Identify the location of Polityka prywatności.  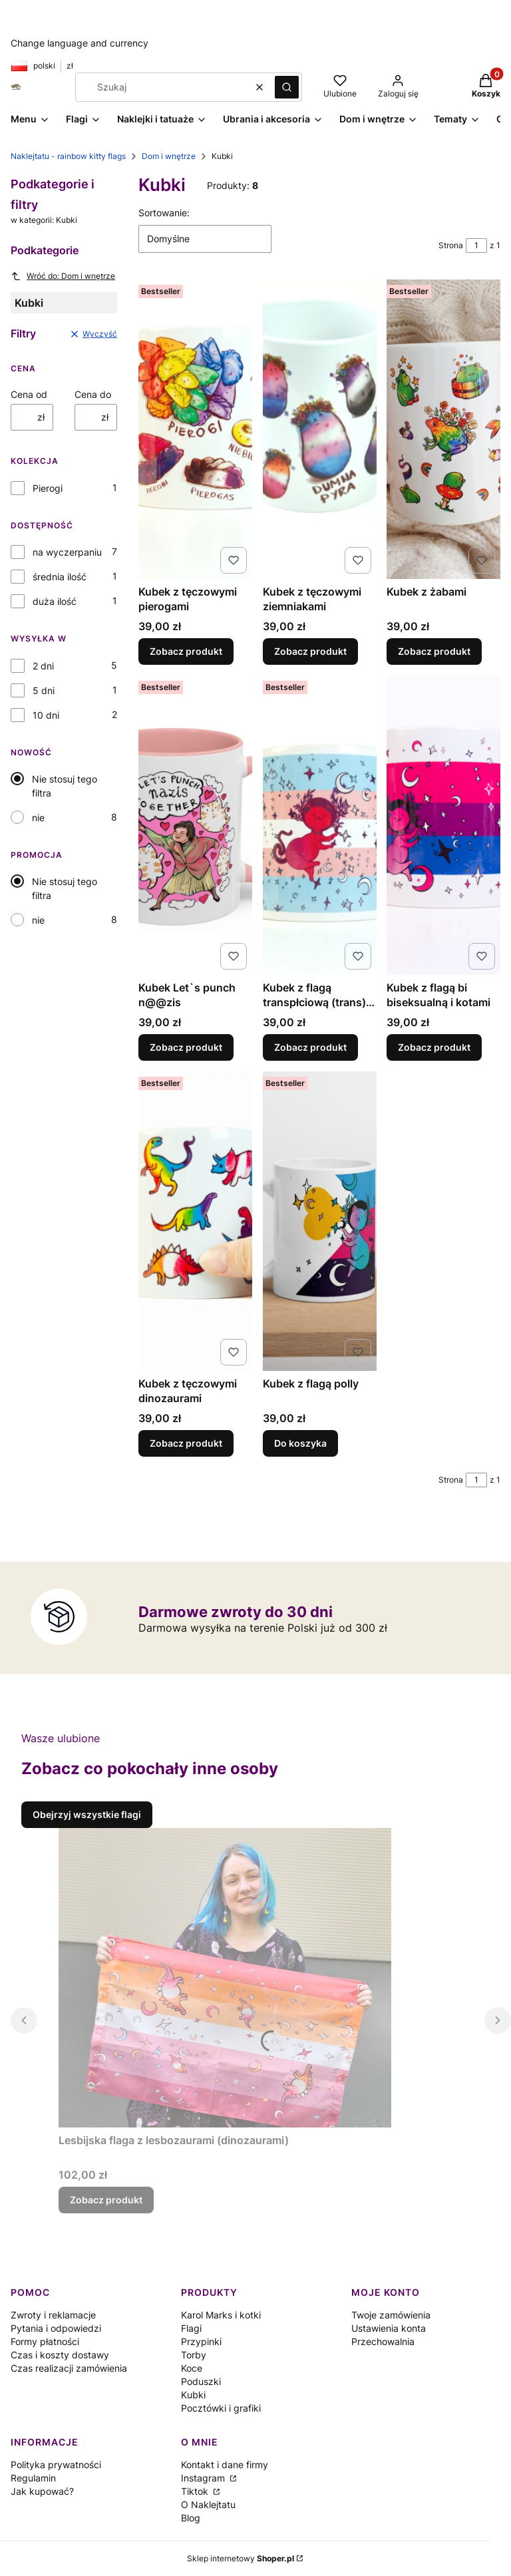
(56, 2464).